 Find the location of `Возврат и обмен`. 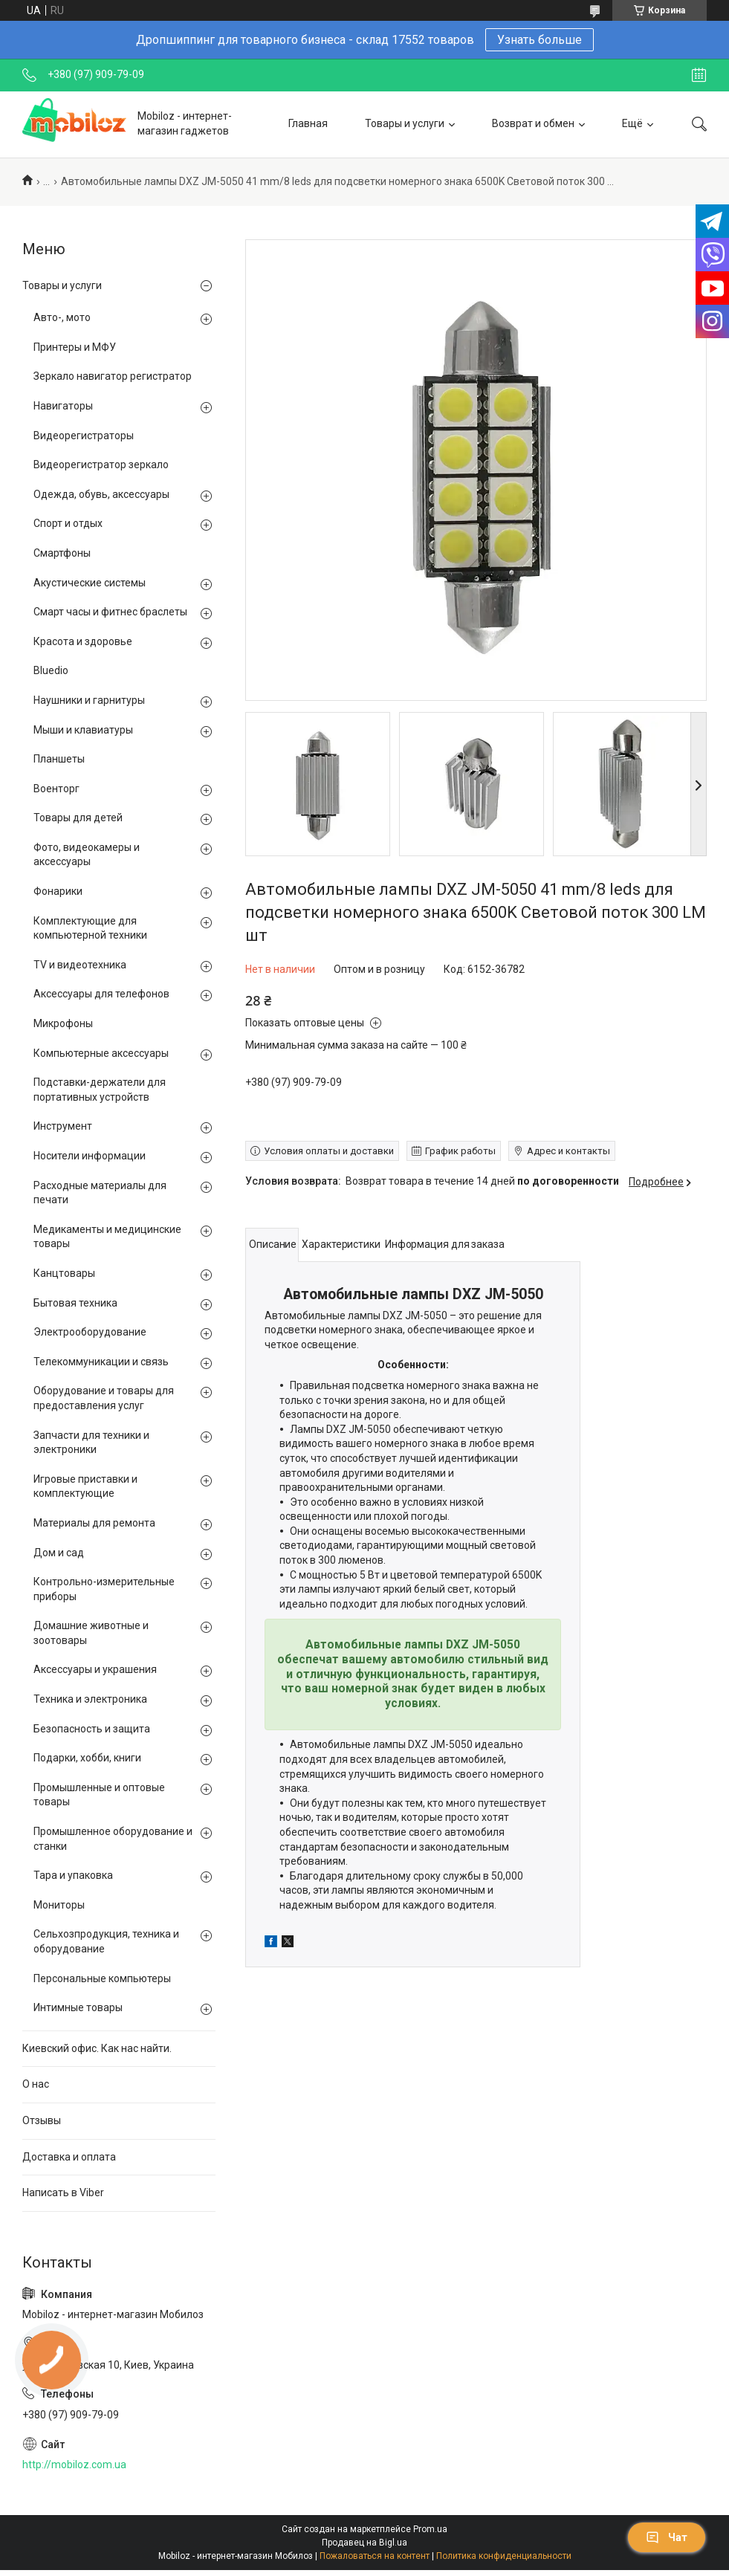

Возврат и обмен is located at coordinates (533, 123).